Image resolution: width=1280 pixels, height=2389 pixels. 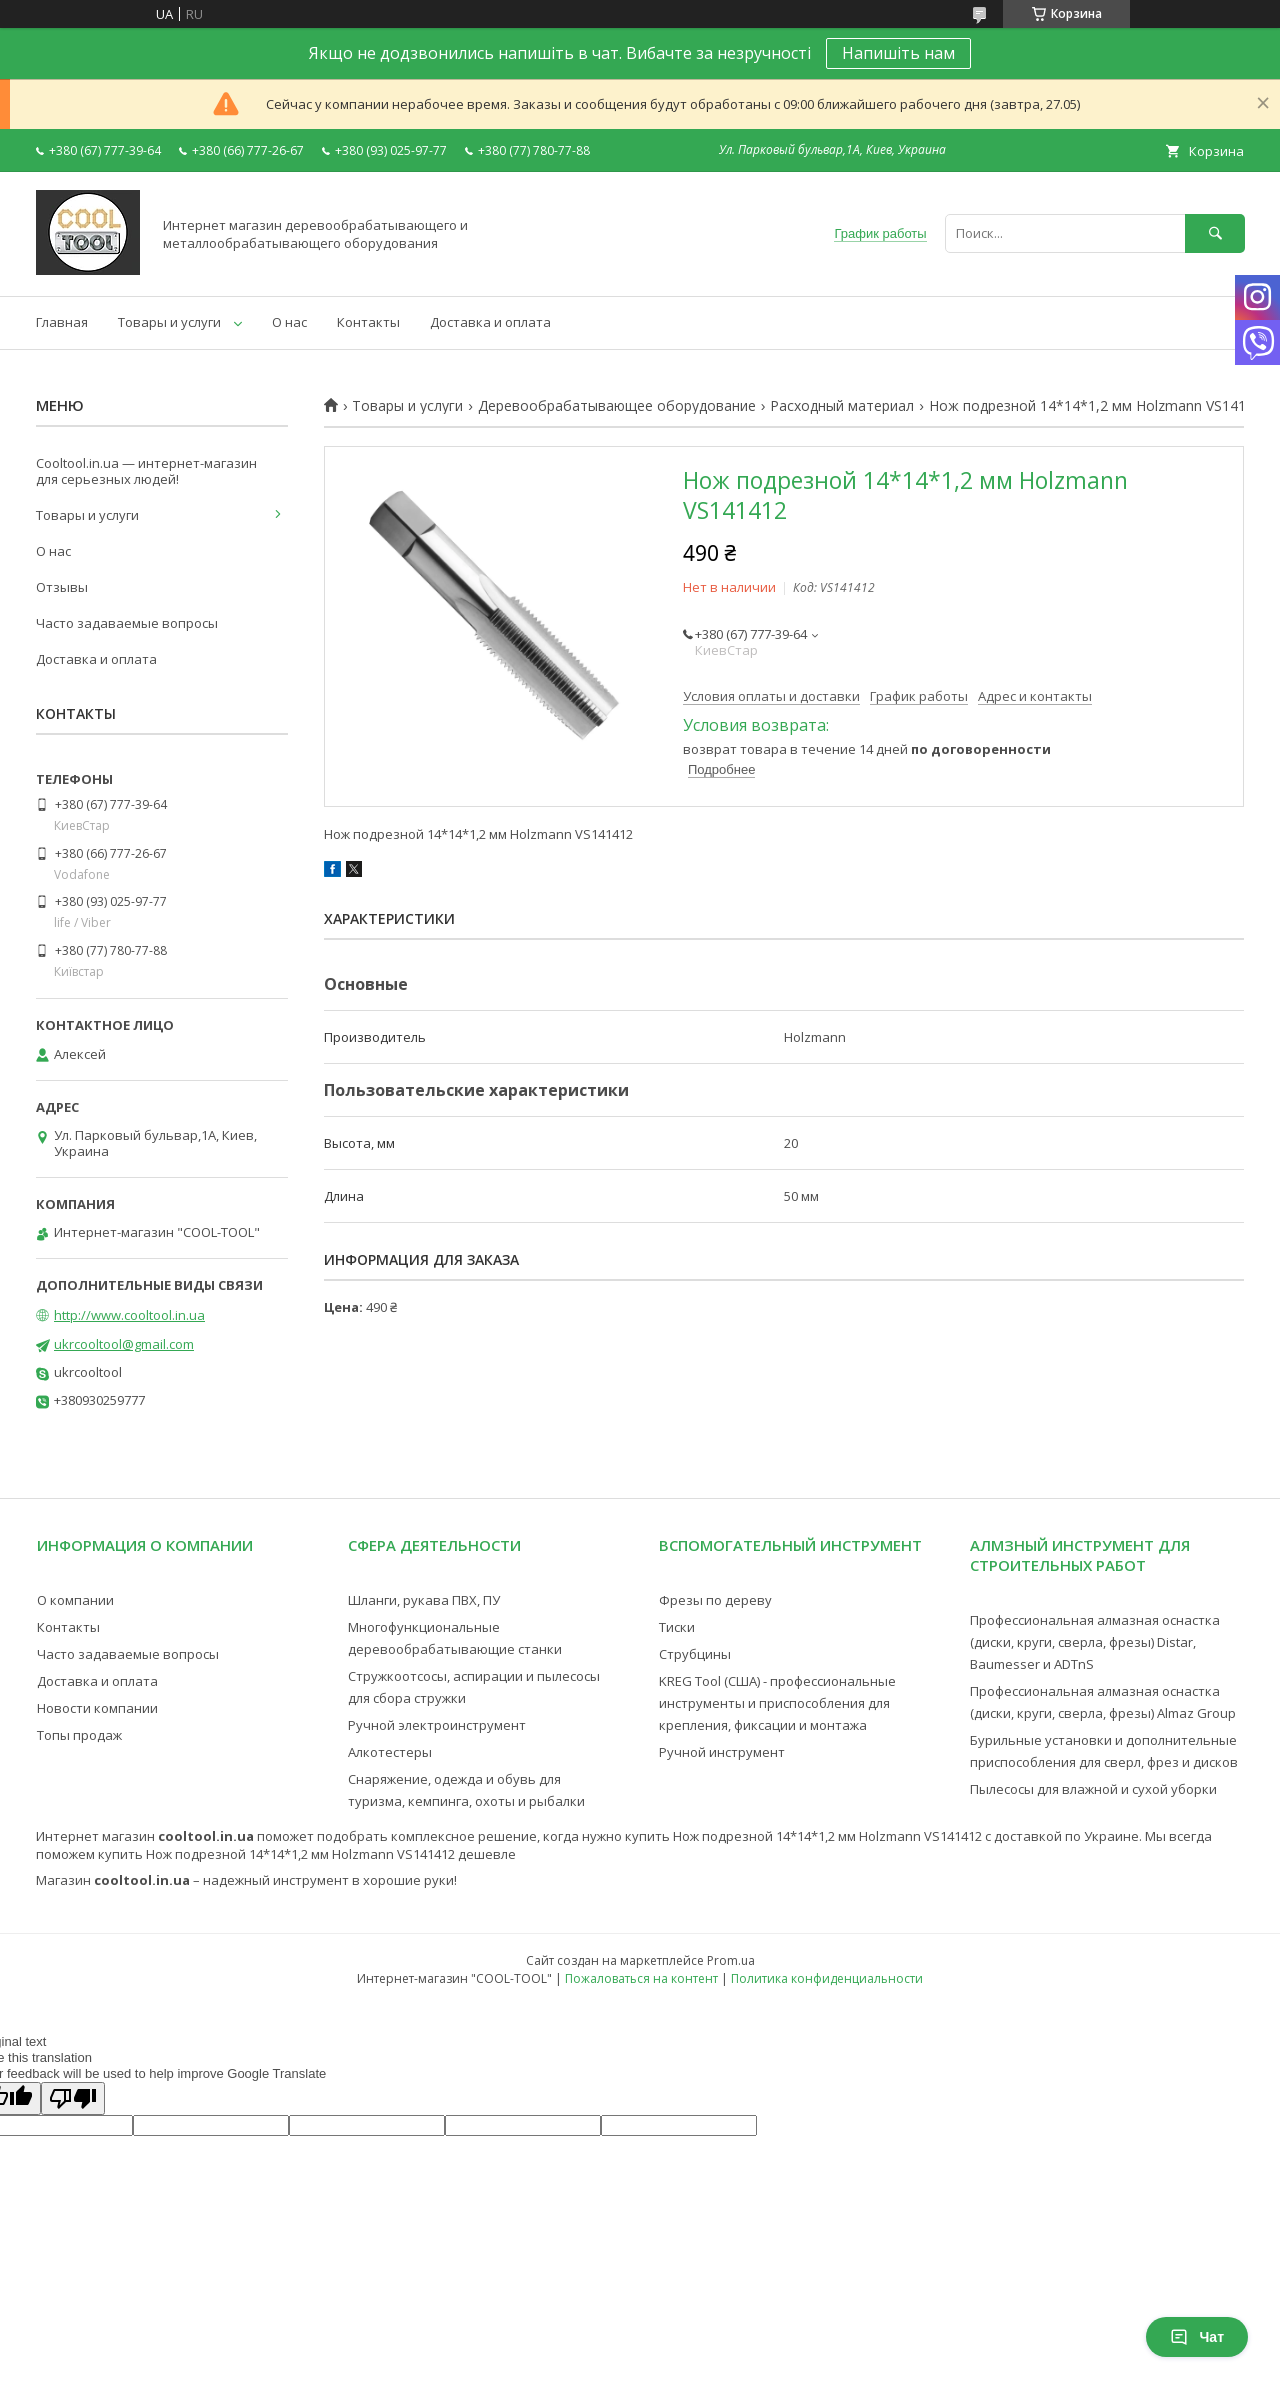 What do you see at coordinates (1215, 233) in the screenshot?
I see `[Искать]` at bounding box center [1215, 233].